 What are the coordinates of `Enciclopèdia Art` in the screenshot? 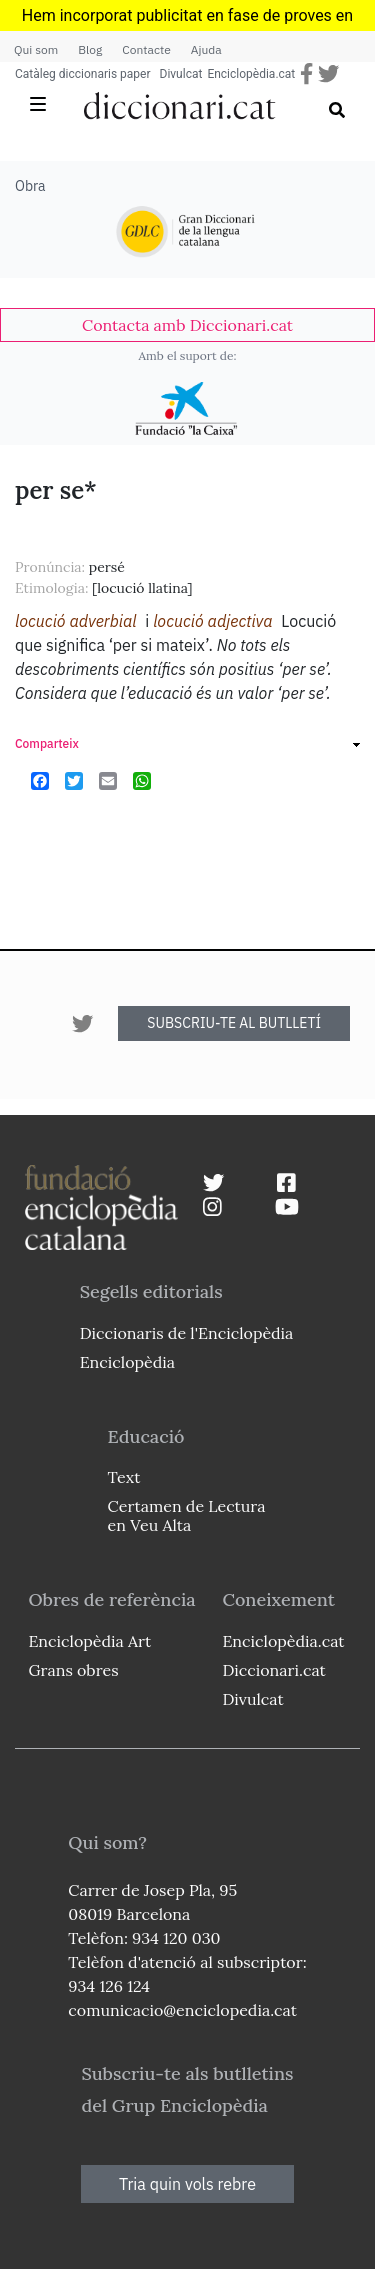 It's located at (89, 1641).